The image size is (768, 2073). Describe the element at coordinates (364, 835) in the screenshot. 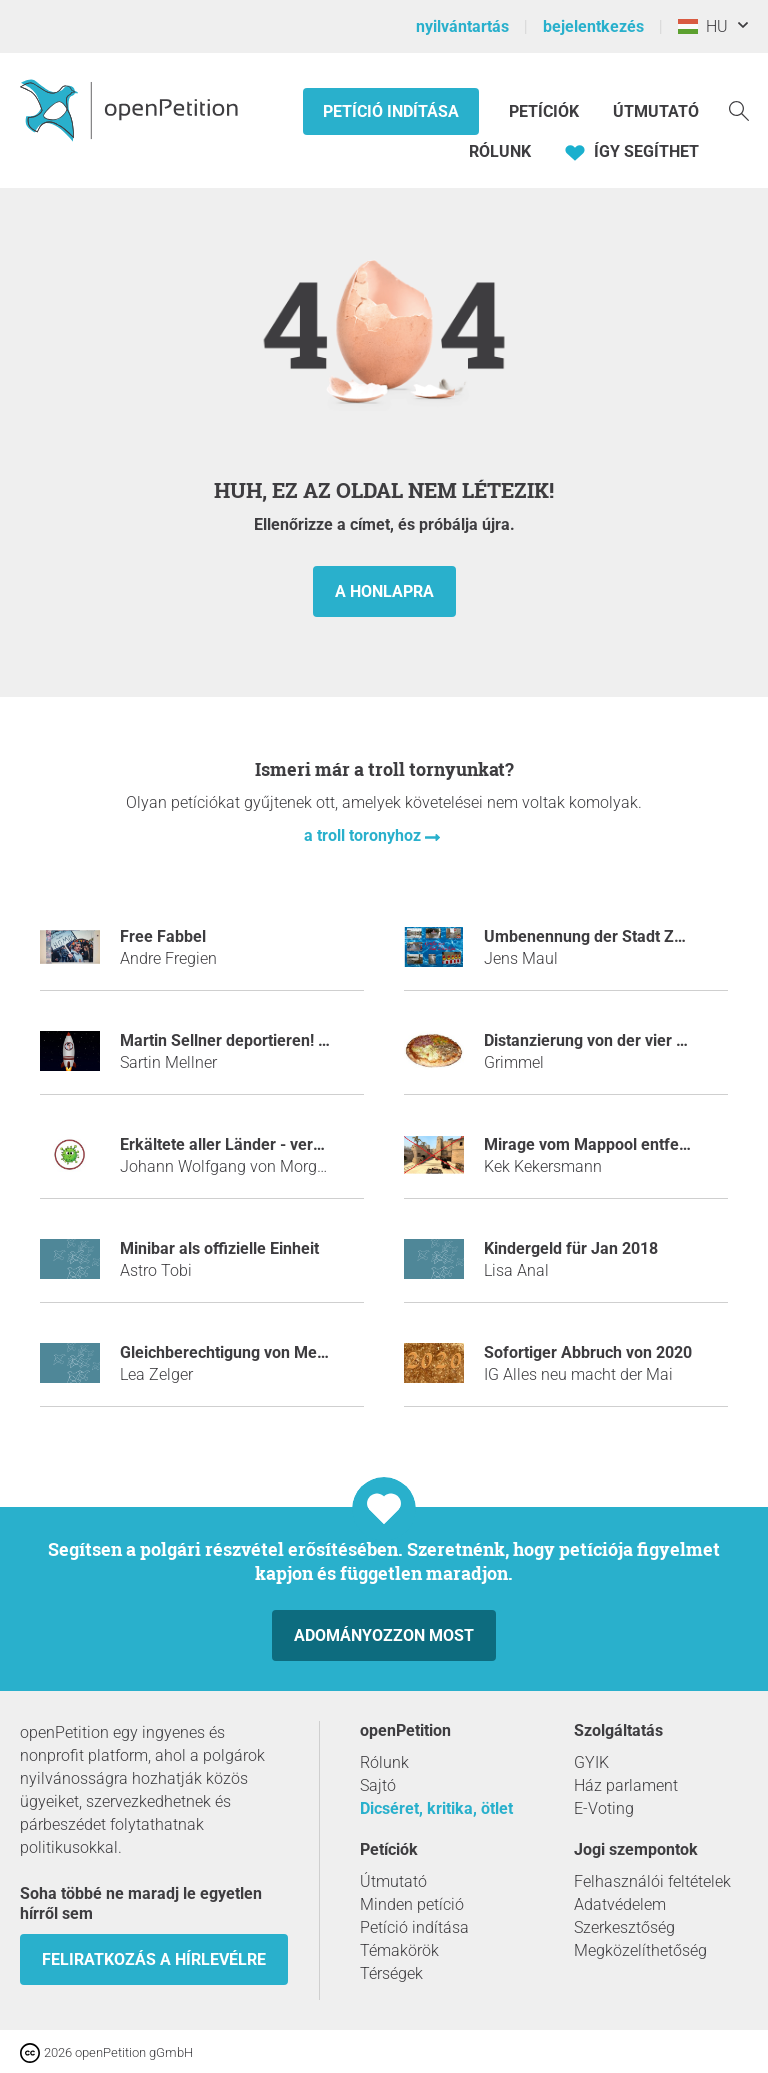

I see `a troll toronyhoz` at that location.